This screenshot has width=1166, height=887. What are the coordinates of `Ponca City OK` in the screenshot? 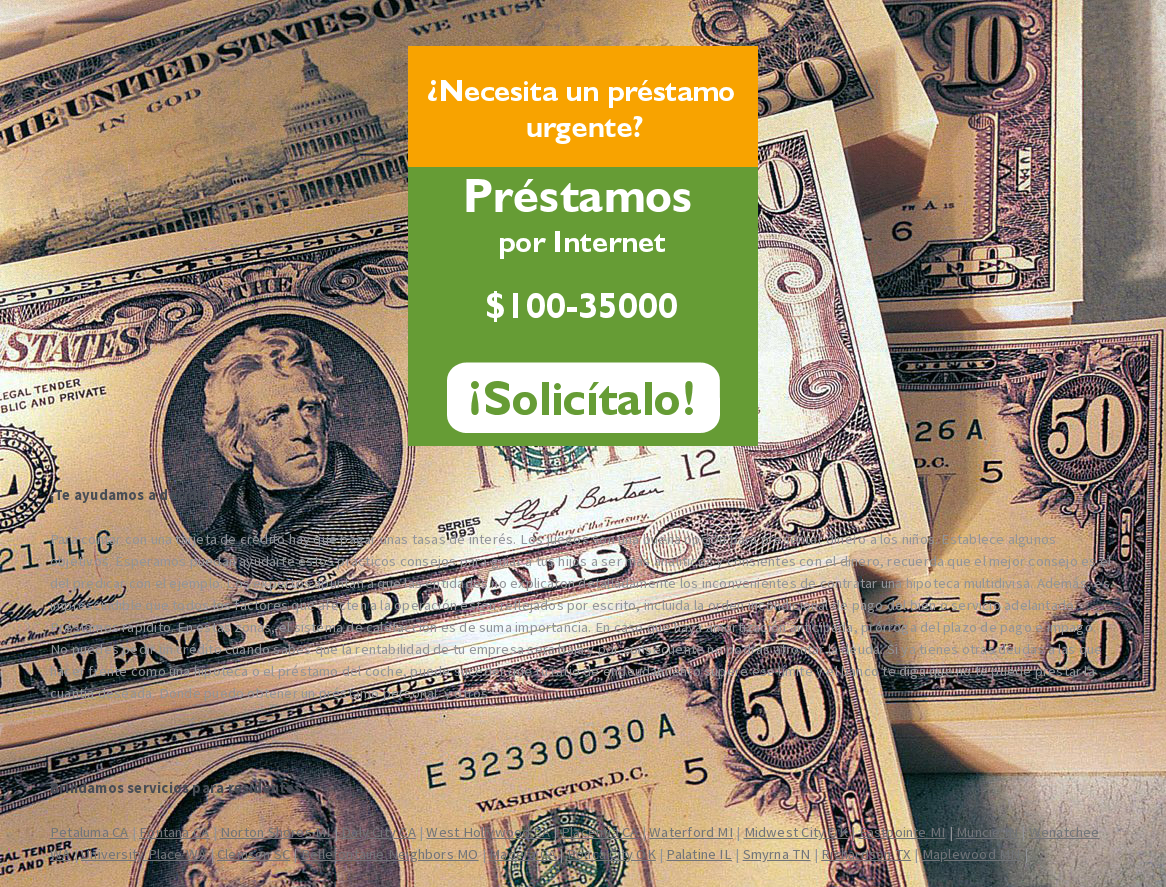 It's located at (611, 854).